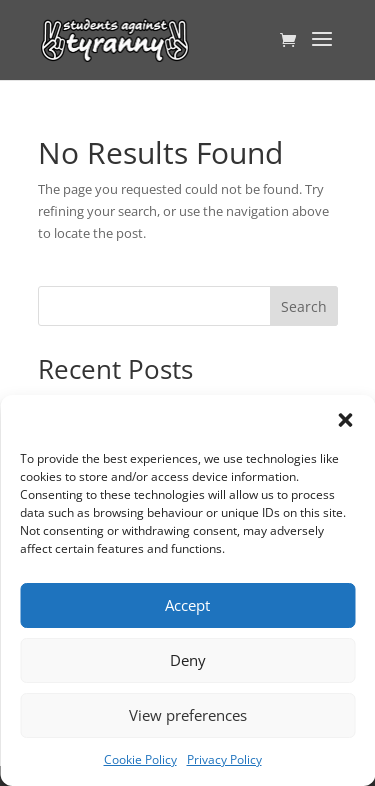 The width and height of the screenshot is (375, 786). Describe the element at coordinates (304, 306) in the screenshot. I see `Search` at that location.